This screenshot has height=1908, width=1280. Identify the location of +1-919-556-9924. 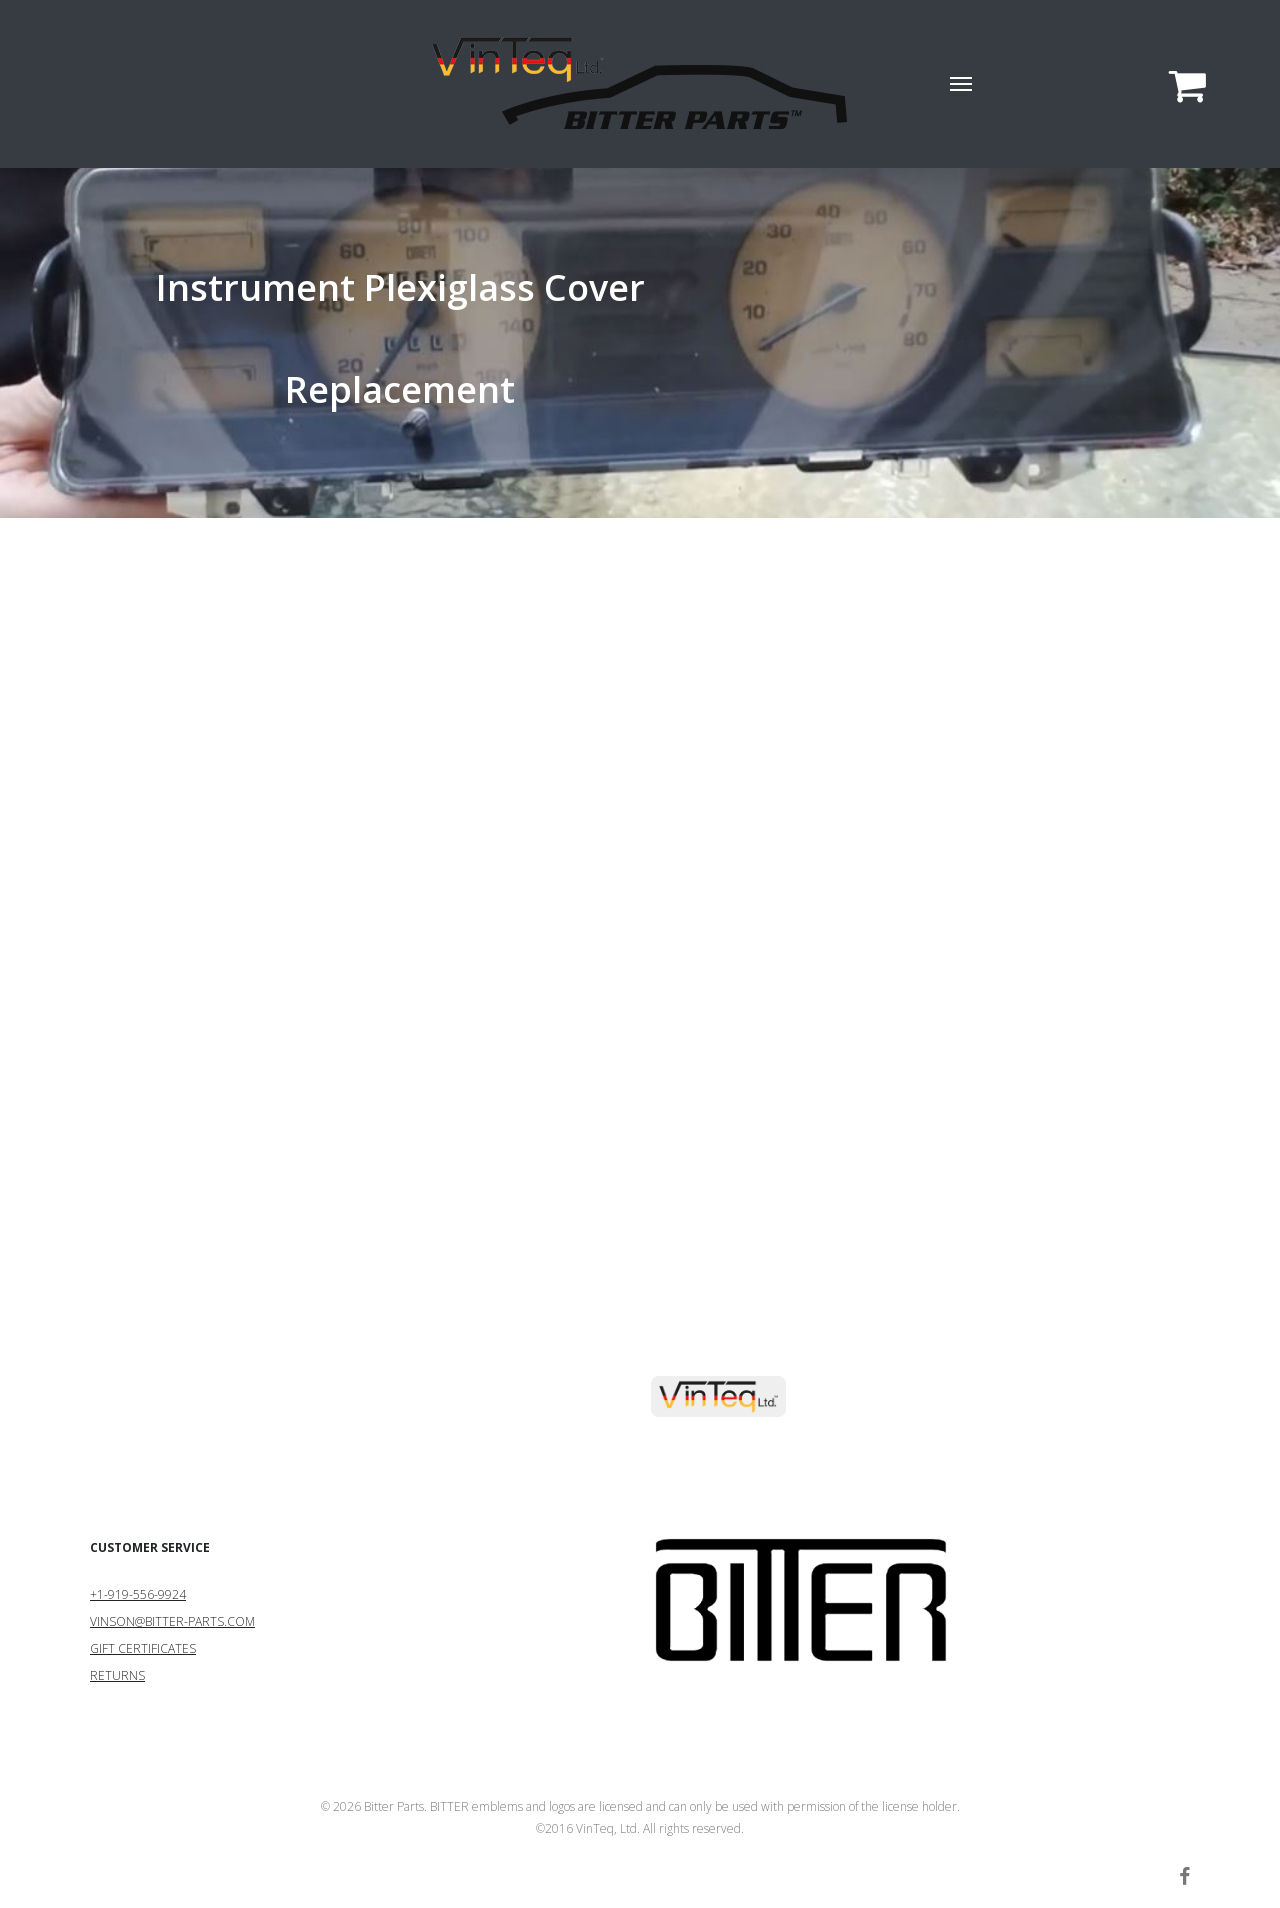
(138, 1594).